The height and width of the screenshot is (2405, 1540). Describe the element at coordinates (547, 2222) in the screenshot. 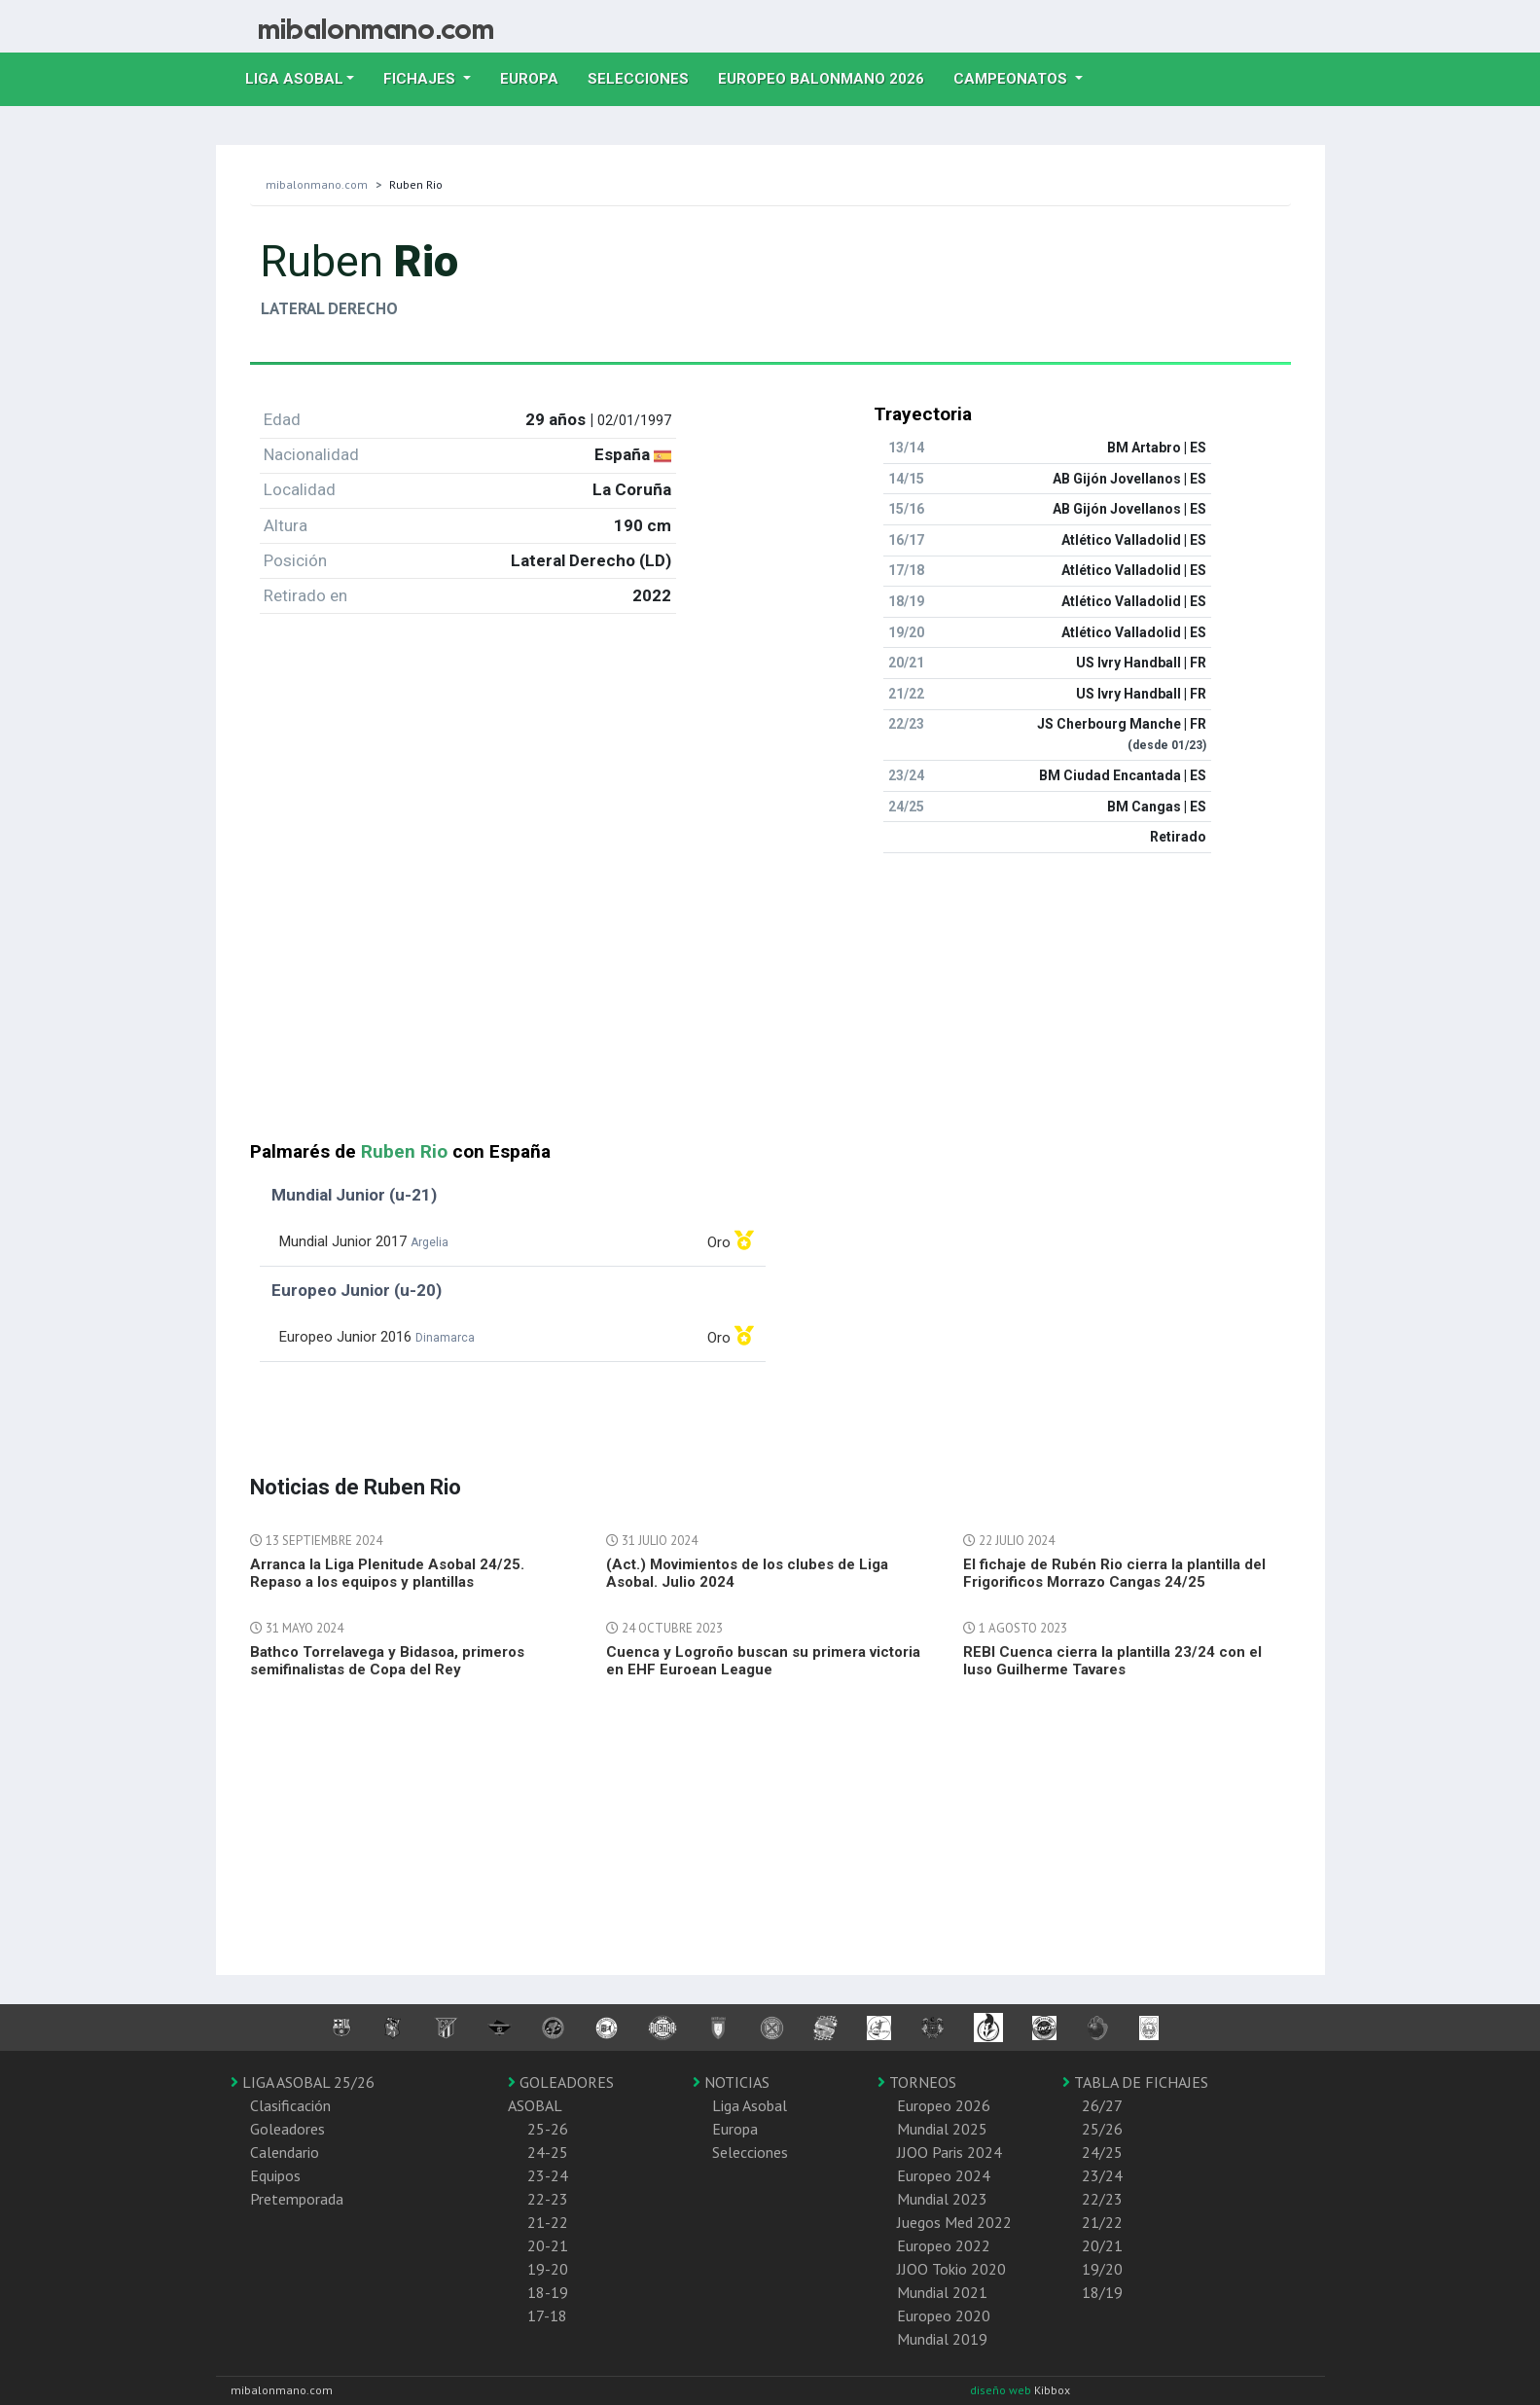

I see `21-22` at that location.